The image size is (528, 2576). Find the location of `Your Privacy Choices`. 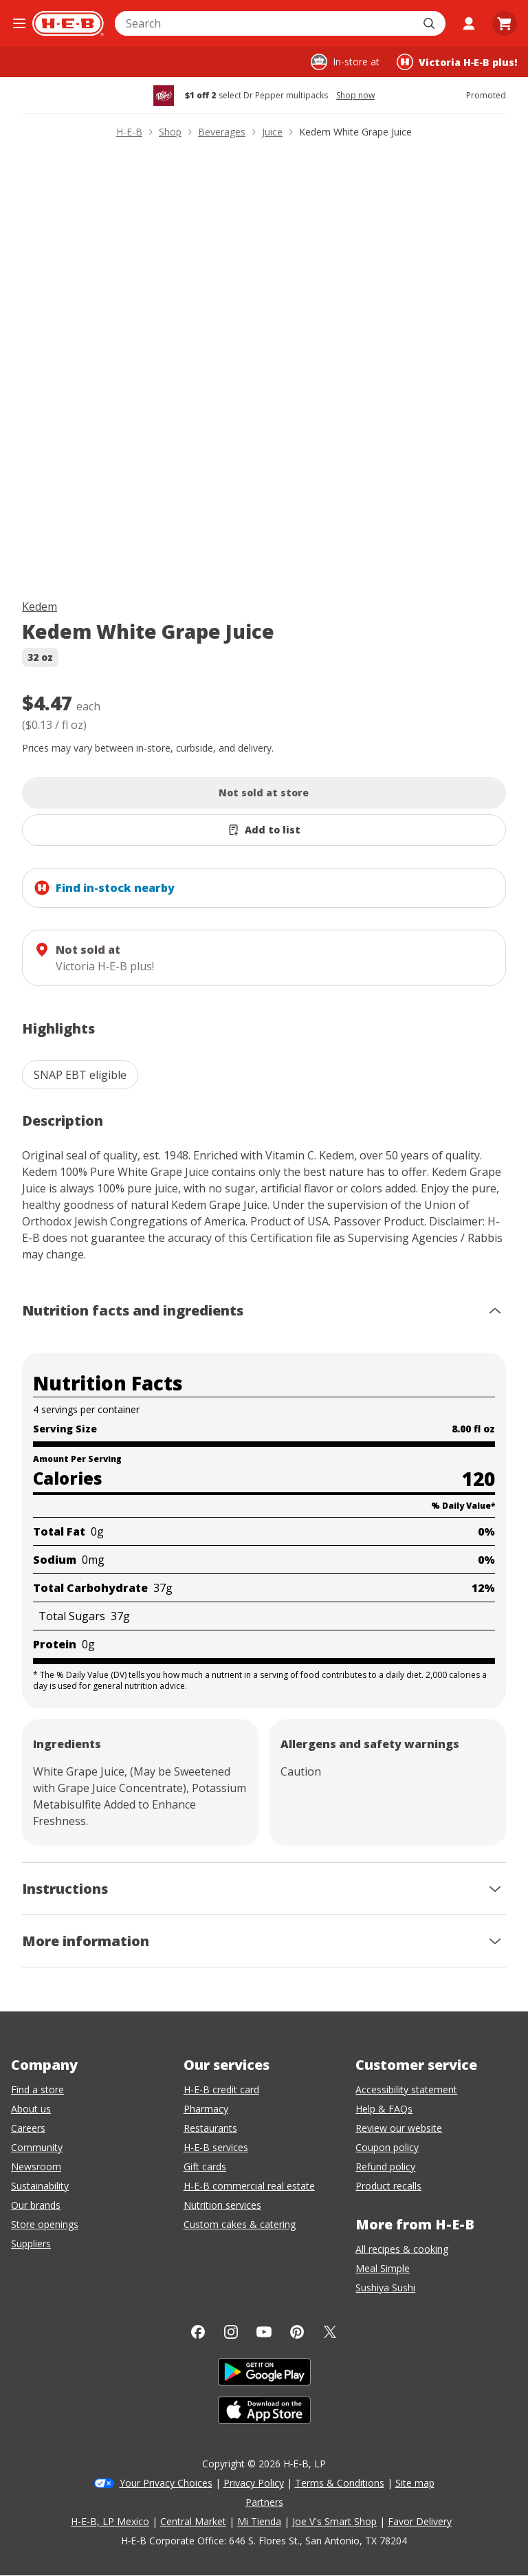

Your Privacy Choices is located at coordinates (166, 2482).